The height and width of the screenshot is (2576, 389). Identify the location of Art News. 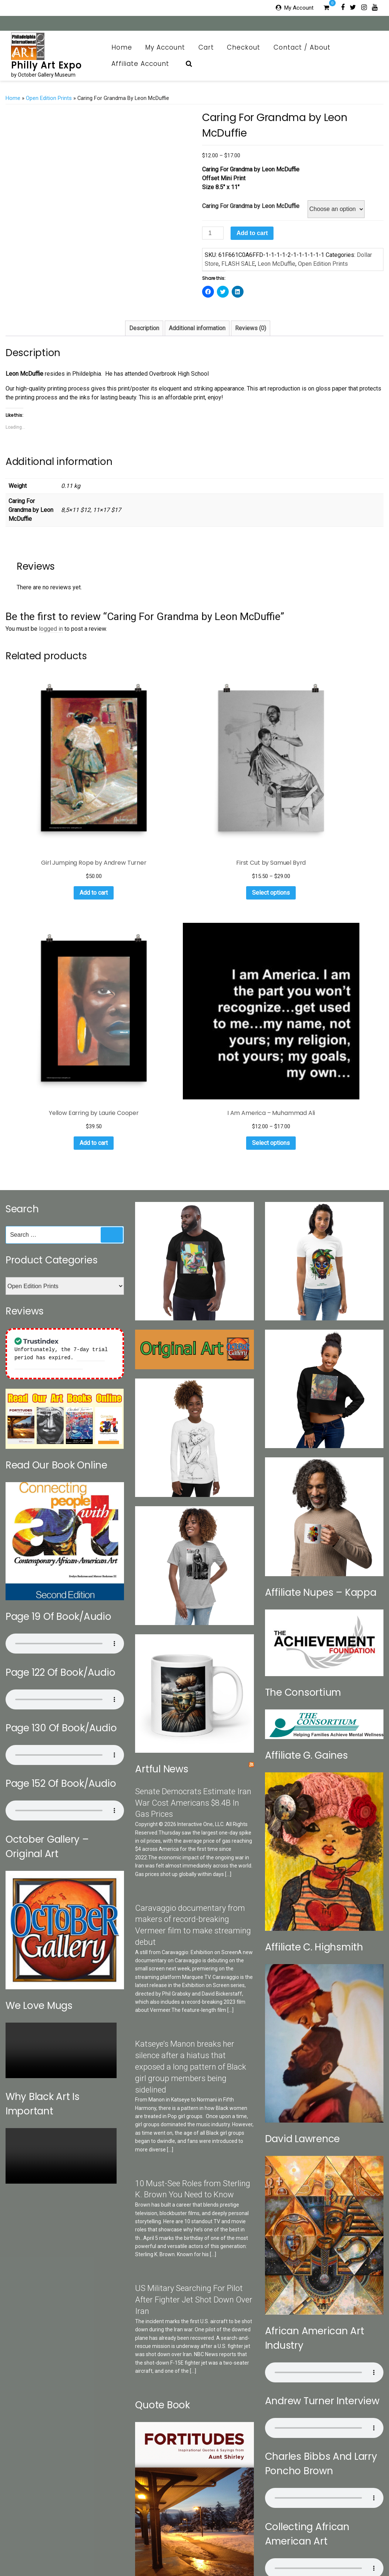
(226, 2538).